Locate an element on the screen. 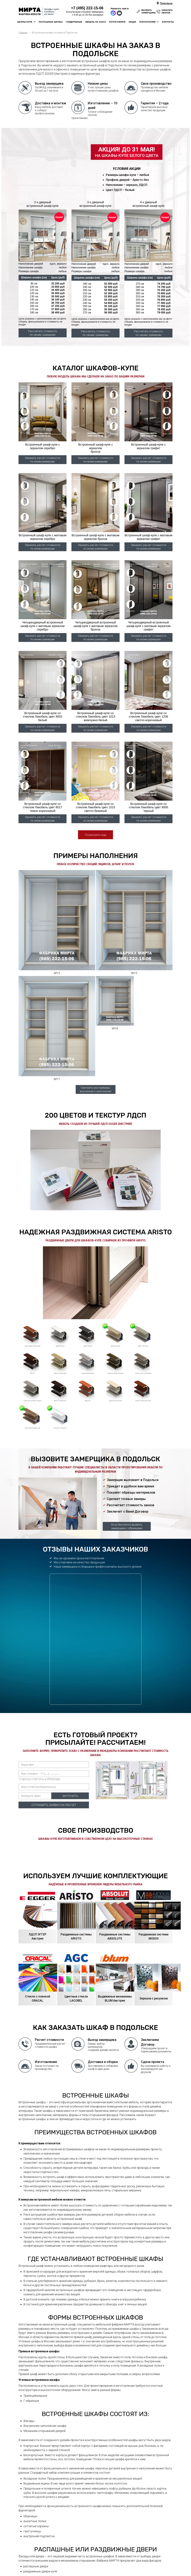  Смотреть все примеры внутреннего наполнения is located at coordinates (95, 1089).